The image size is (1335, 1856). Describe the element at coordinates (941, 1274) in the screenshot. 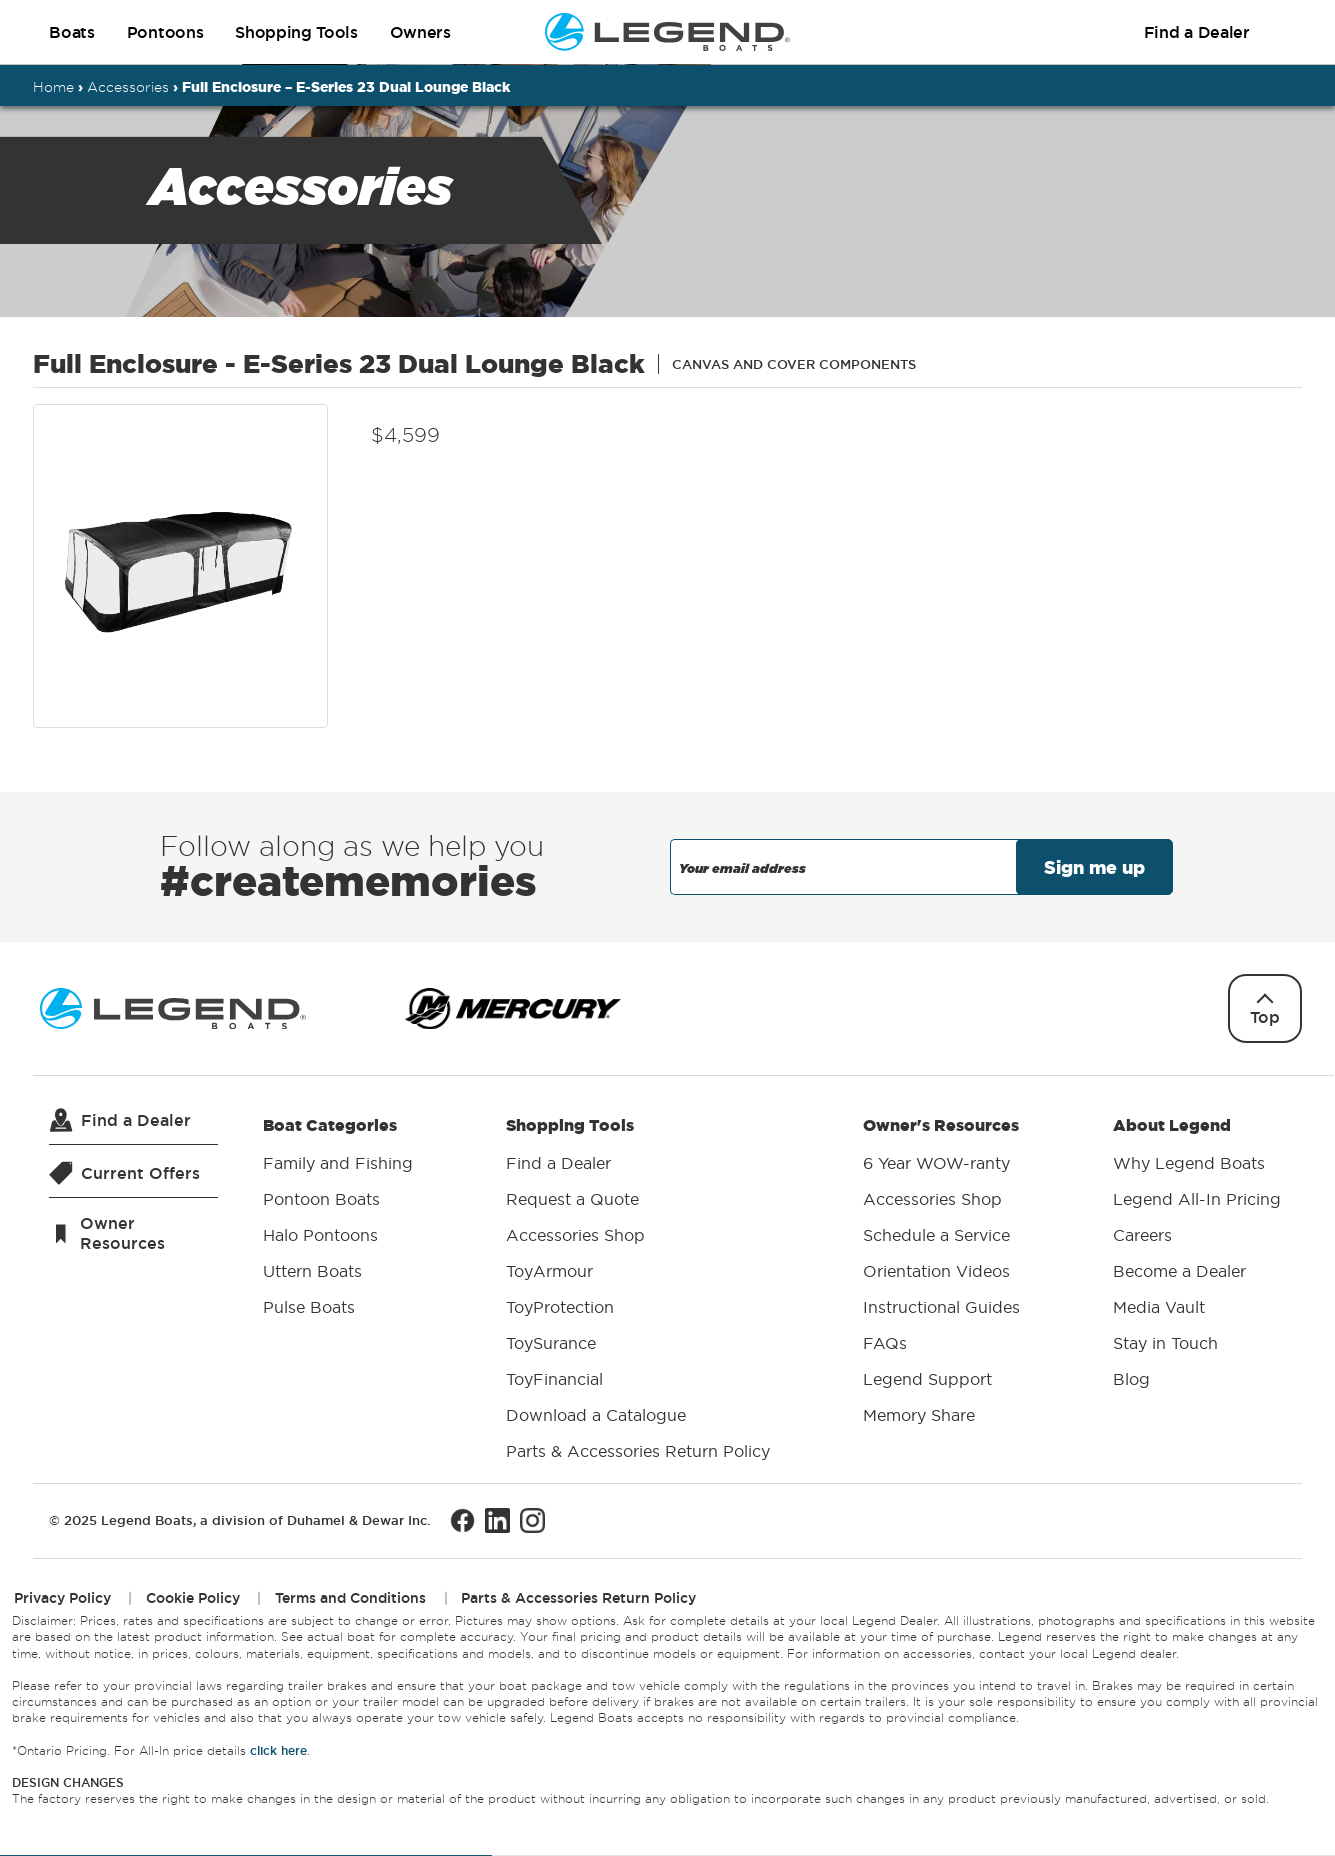

I see `Owner's Resources [menuitem]` at that location.